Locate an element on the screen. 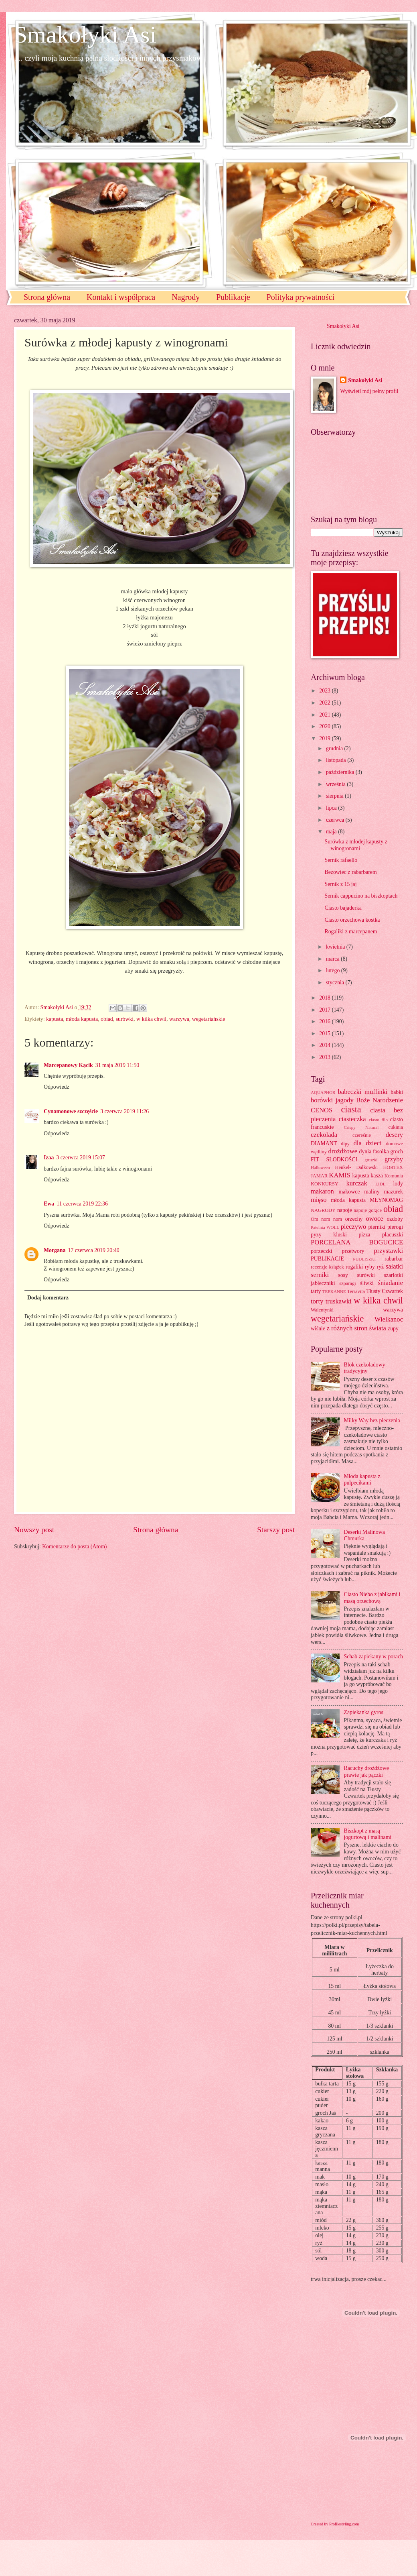  2017 is located at coordinates (325, 1010).